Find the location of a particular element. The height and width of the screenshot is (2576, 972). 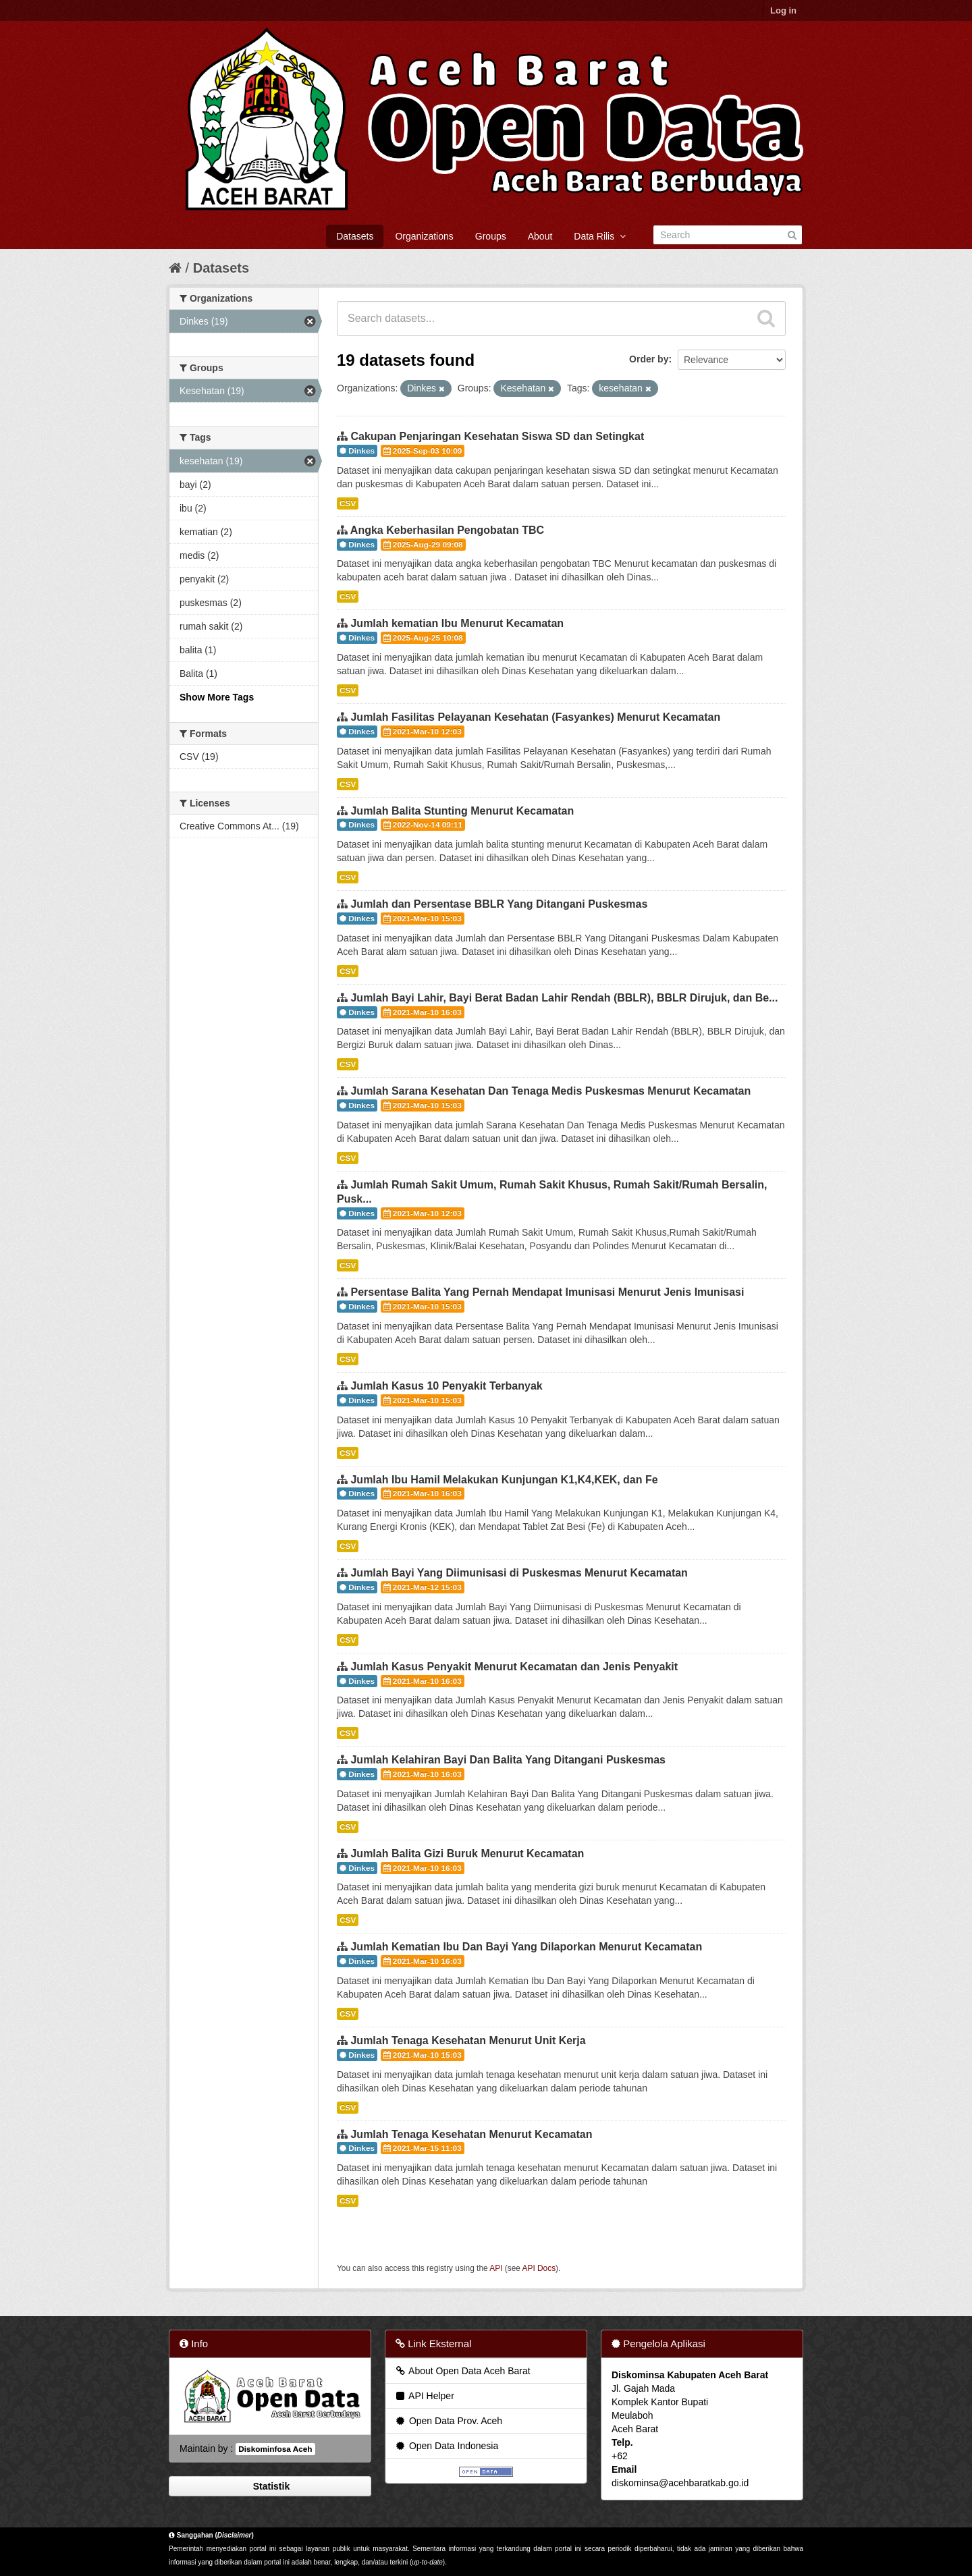

Statistik is located at coordinates (270, 2486).